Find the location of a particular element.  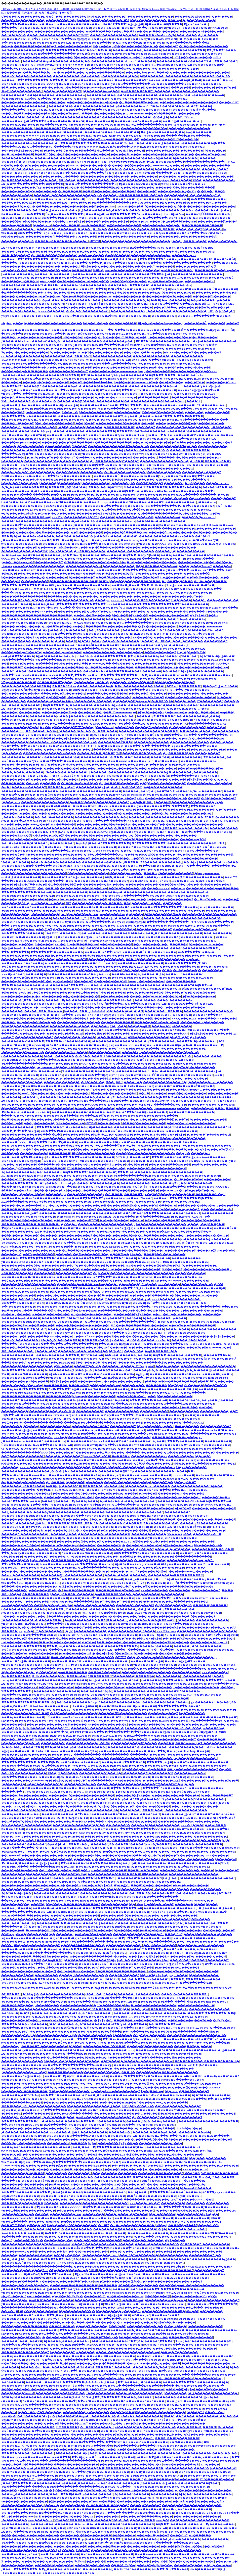

�պ��� is located at coordinates (208, 109).